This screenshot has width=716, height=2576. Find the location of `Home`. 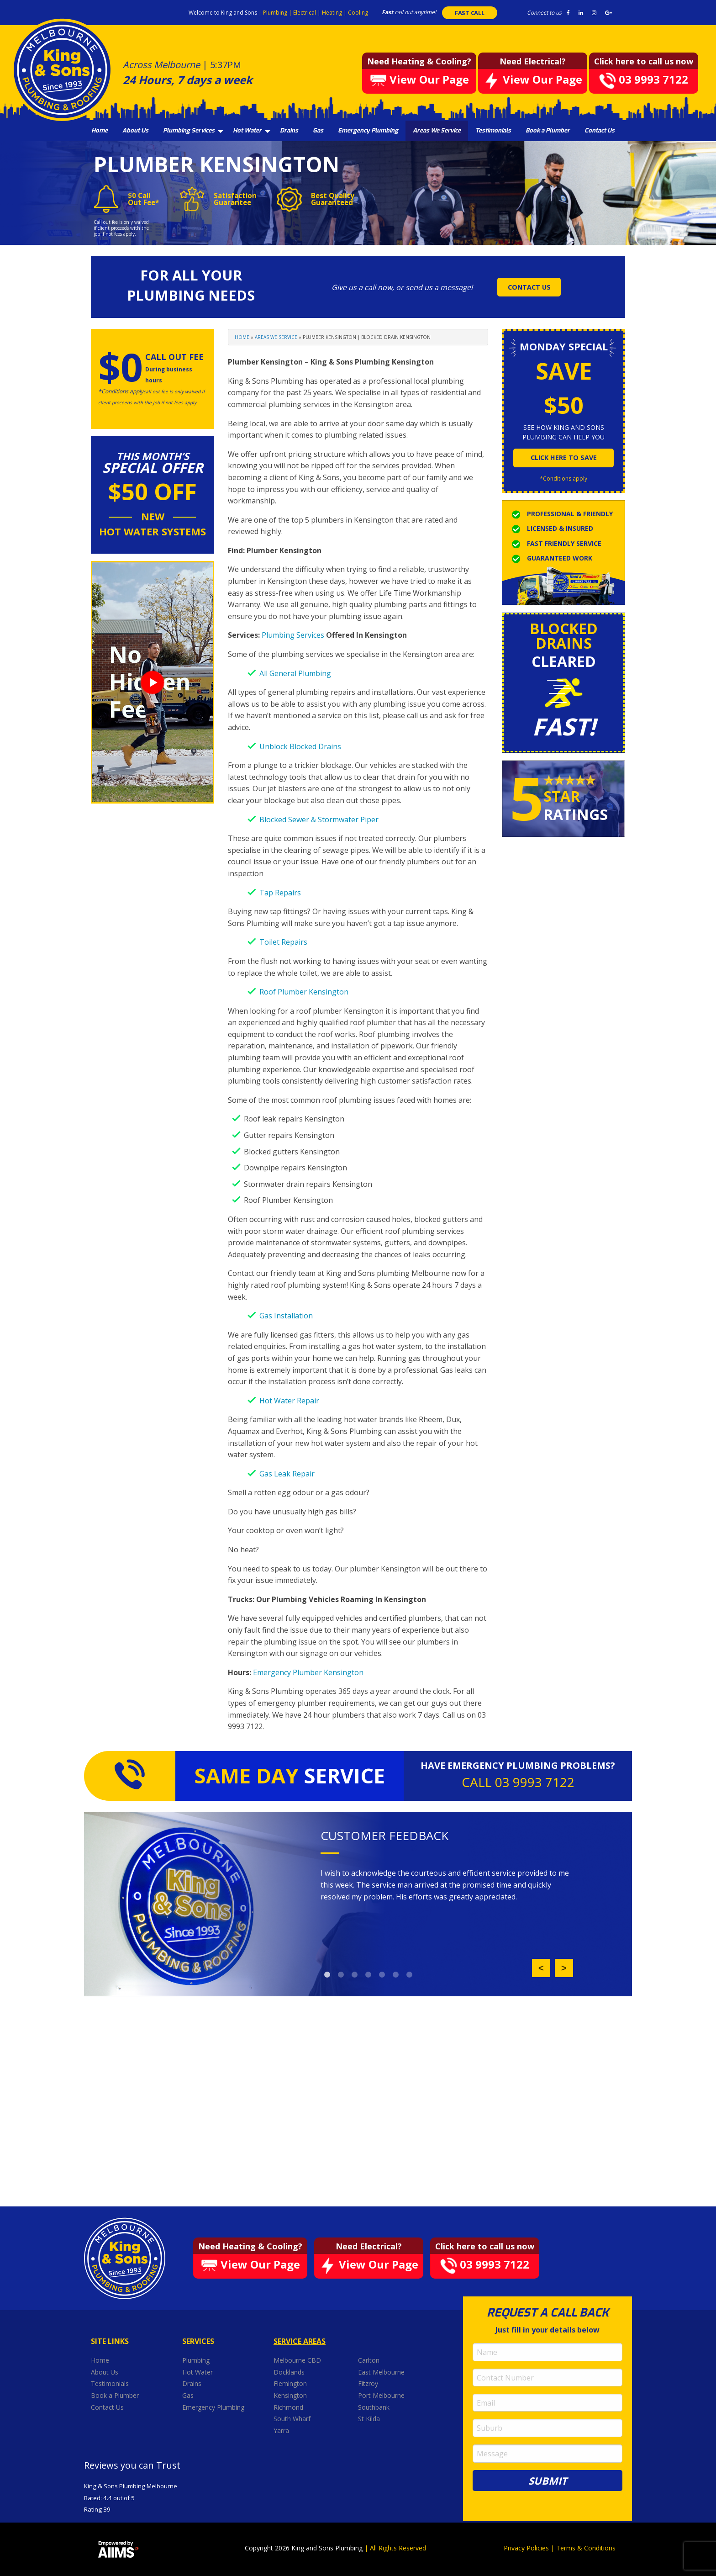

Home is located at coordinates (99, 130).